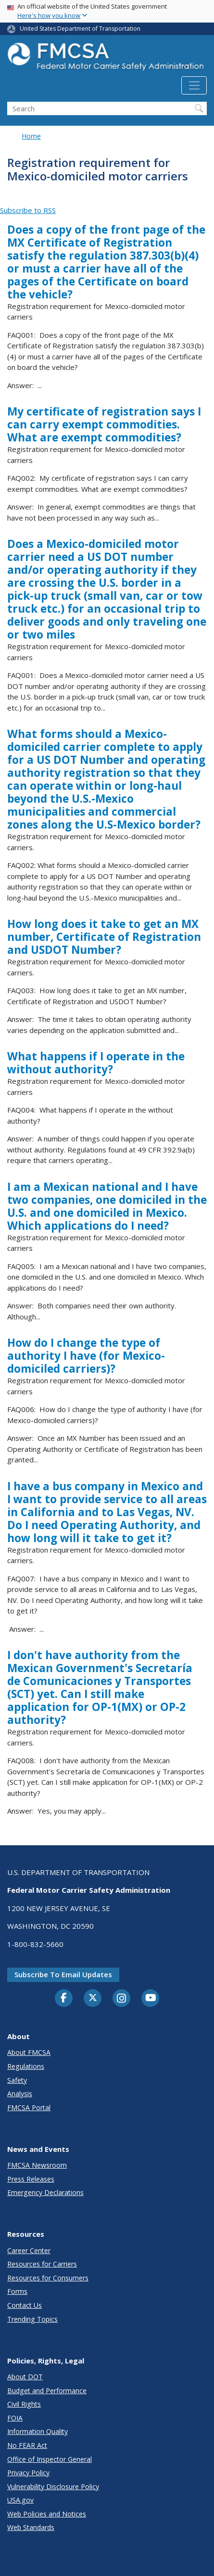  What do you see at coordinates (25, 2066) in the screenshot?
I see `Regulations` at bounding box center [25, 2066].